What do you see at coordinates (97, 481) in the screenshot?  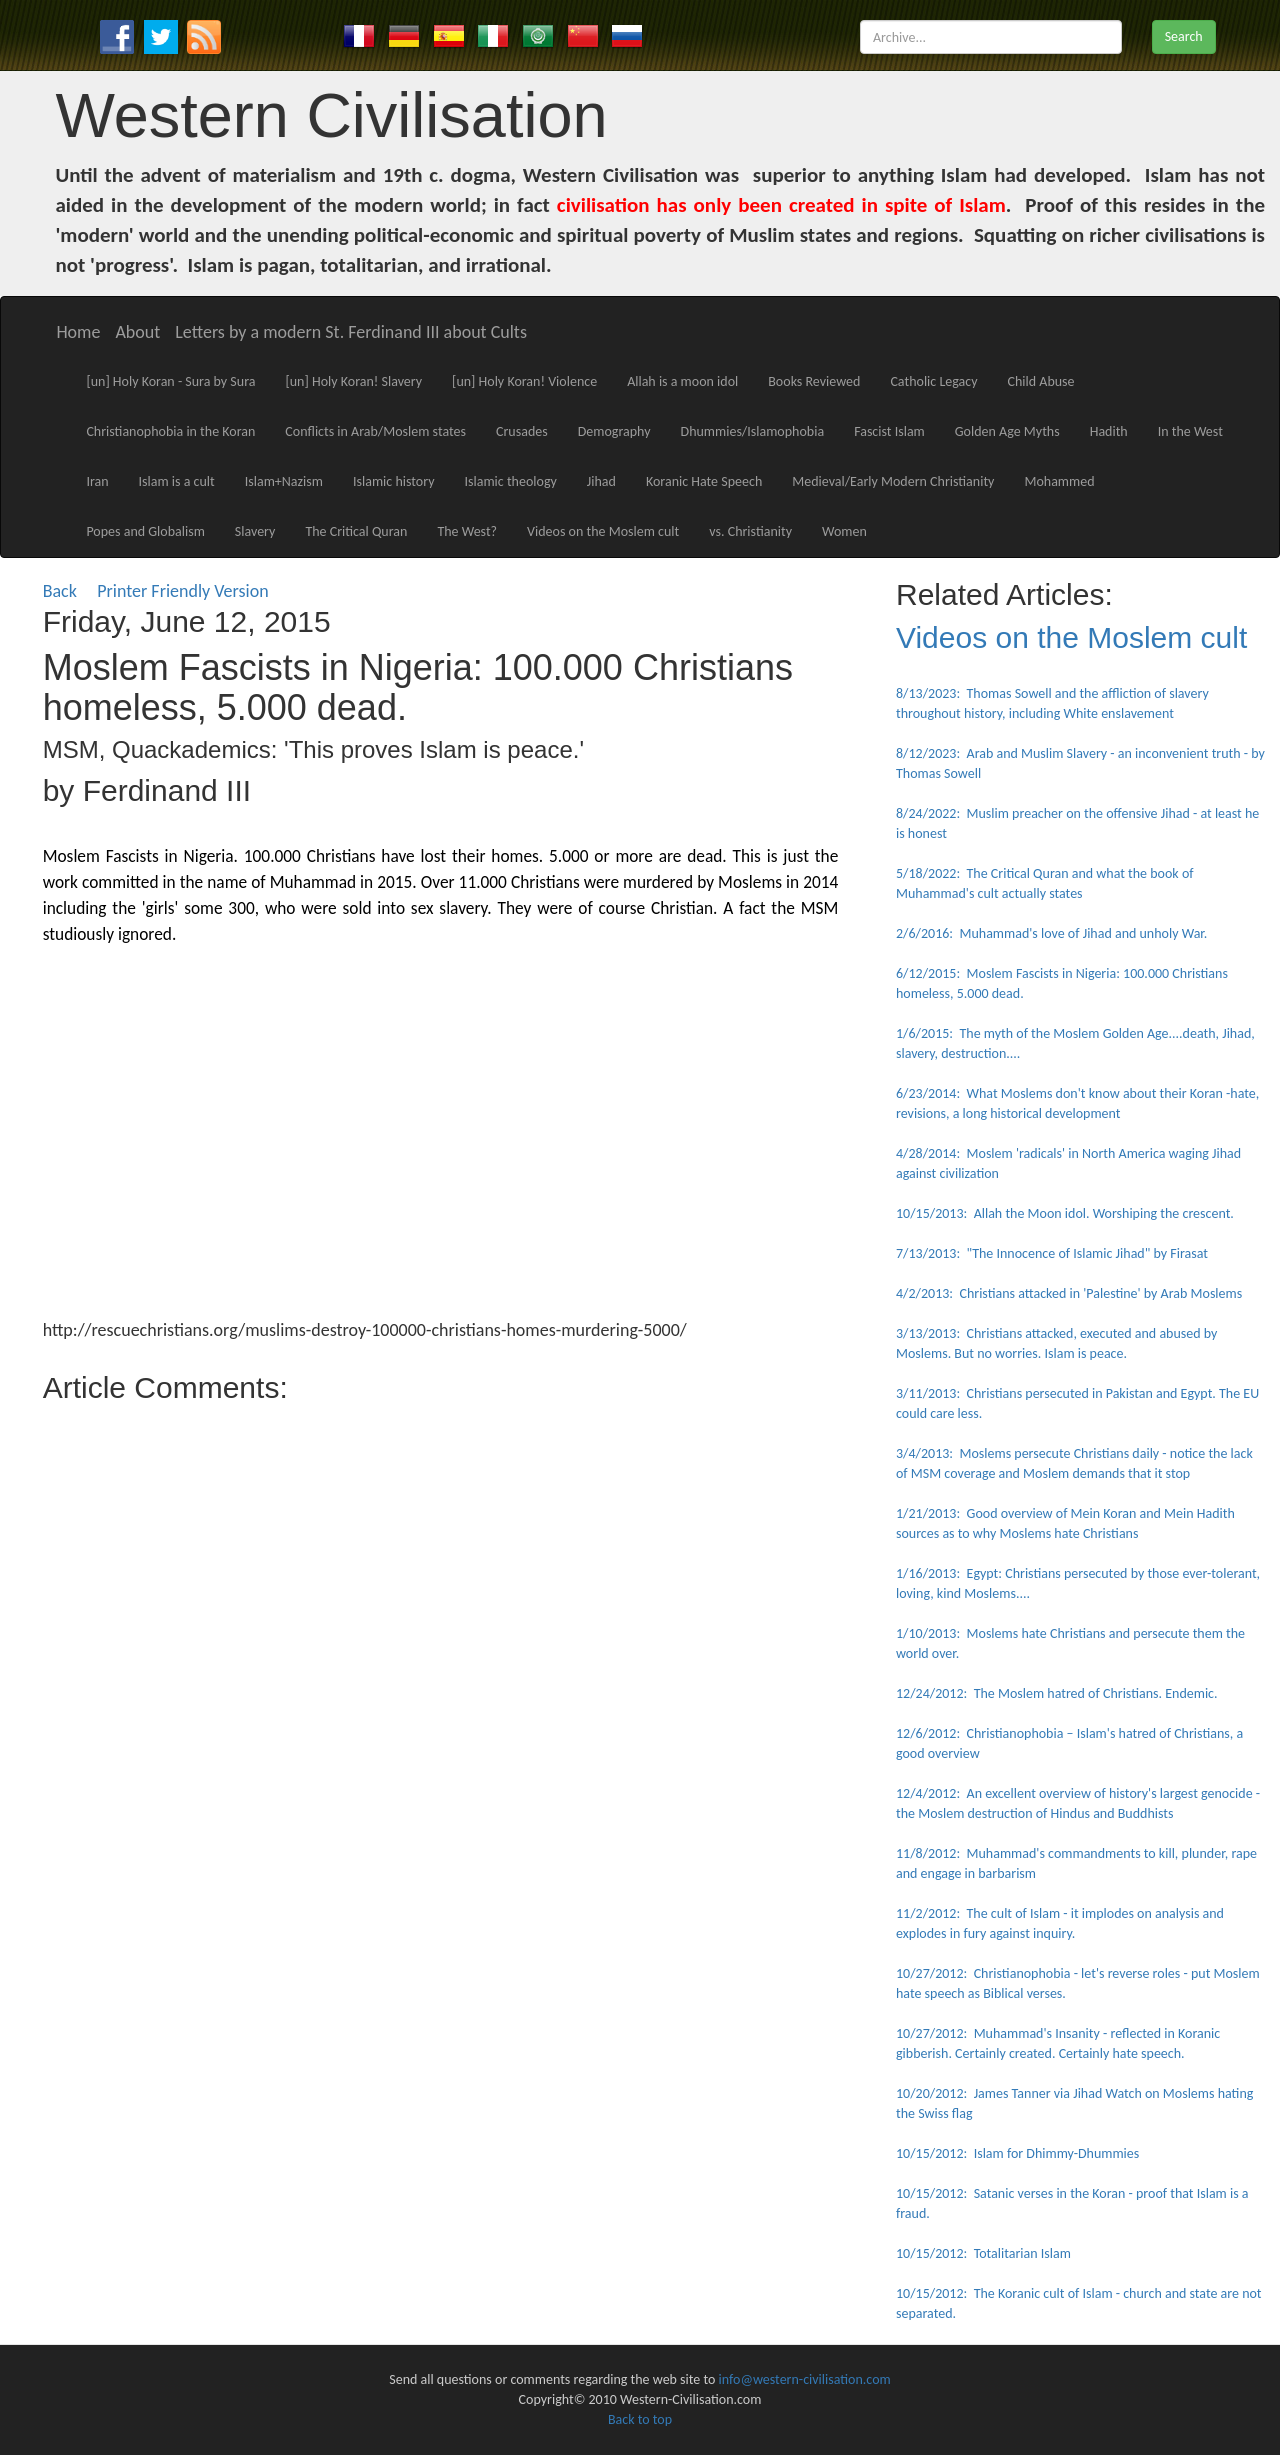 I see `Iran` at bounding box center [97, 481].